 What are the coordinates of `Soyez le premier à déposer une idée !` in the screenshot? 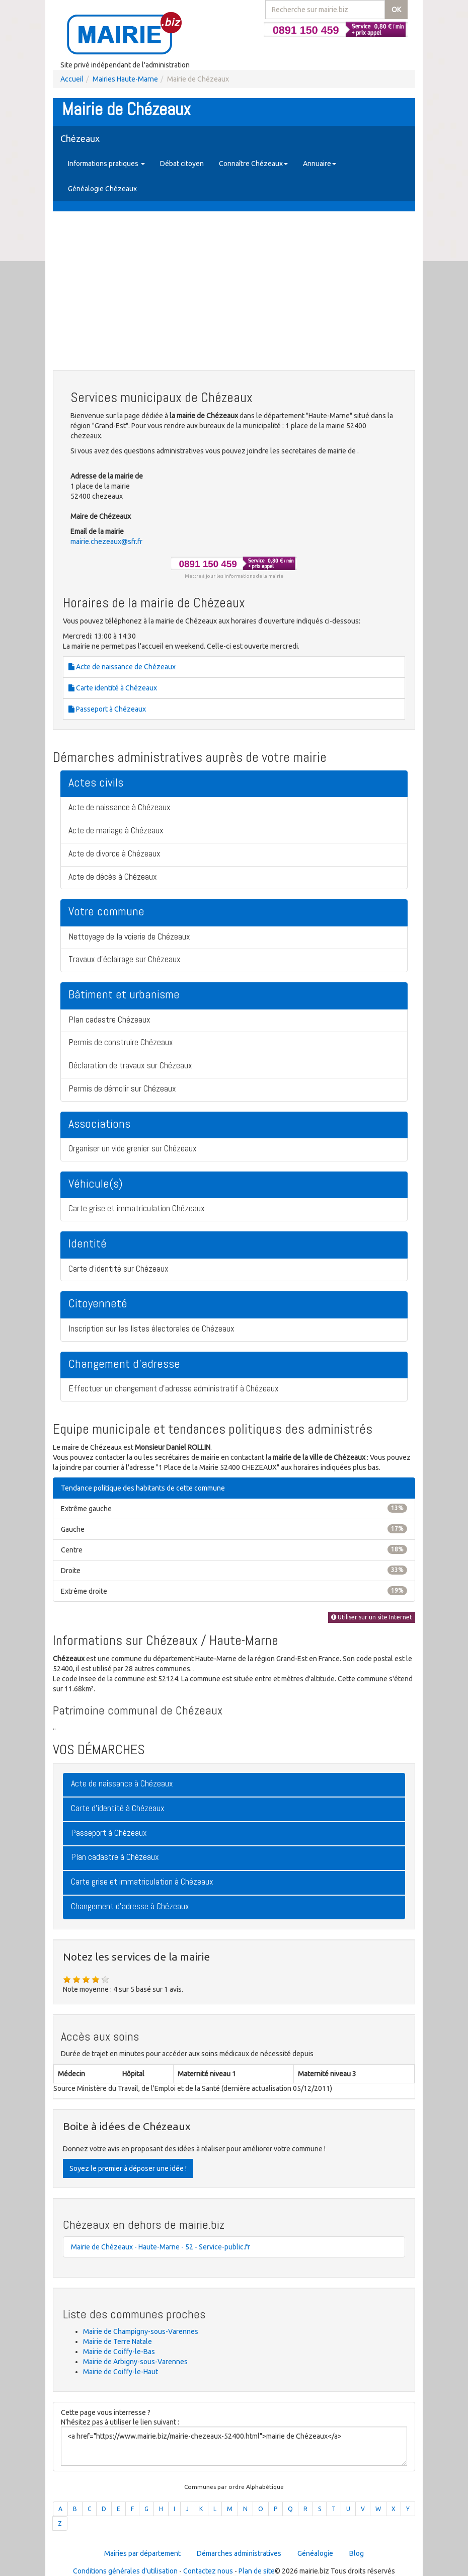 It's located at (128, 2168).